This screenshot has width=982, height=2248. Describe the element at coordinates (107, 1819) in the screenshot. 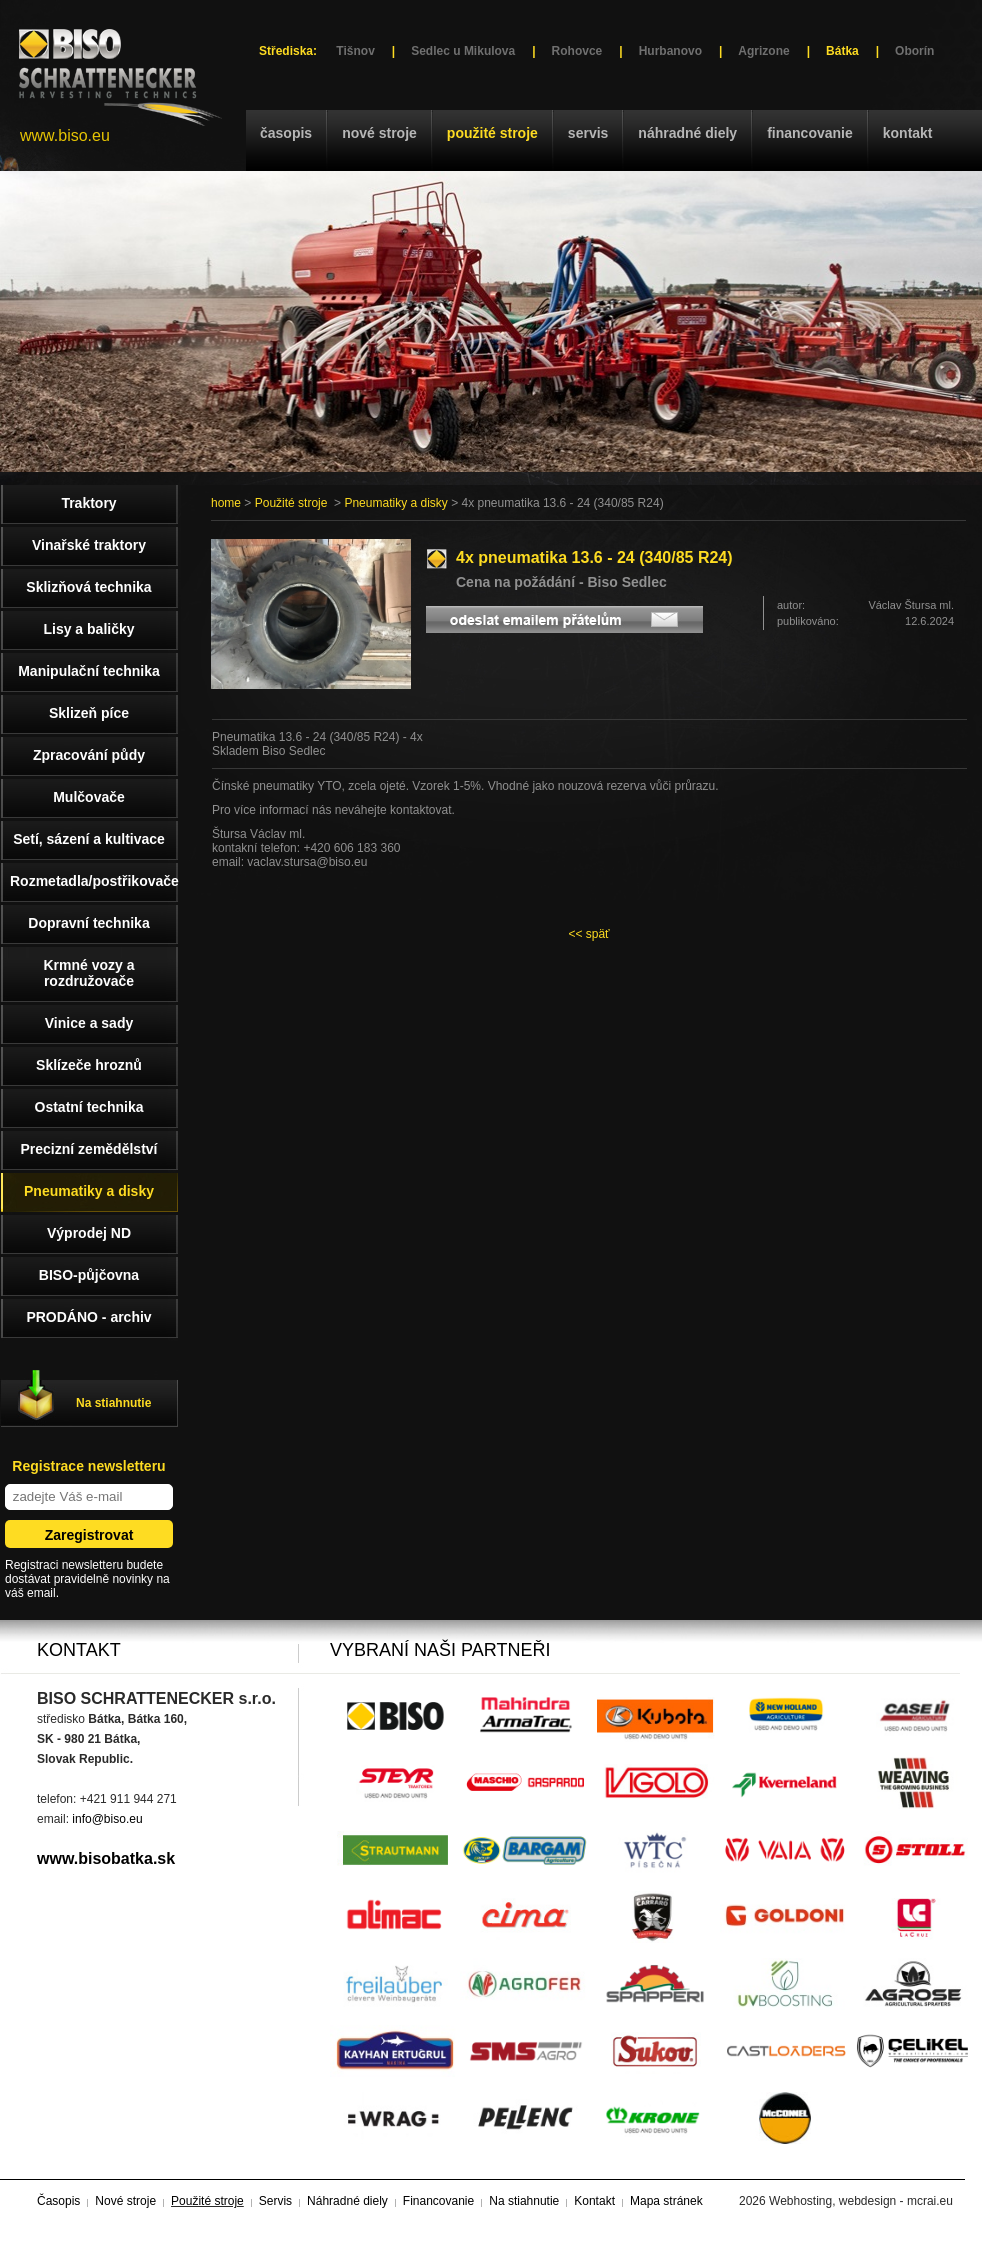

I see `info@biso.eu` at that location.